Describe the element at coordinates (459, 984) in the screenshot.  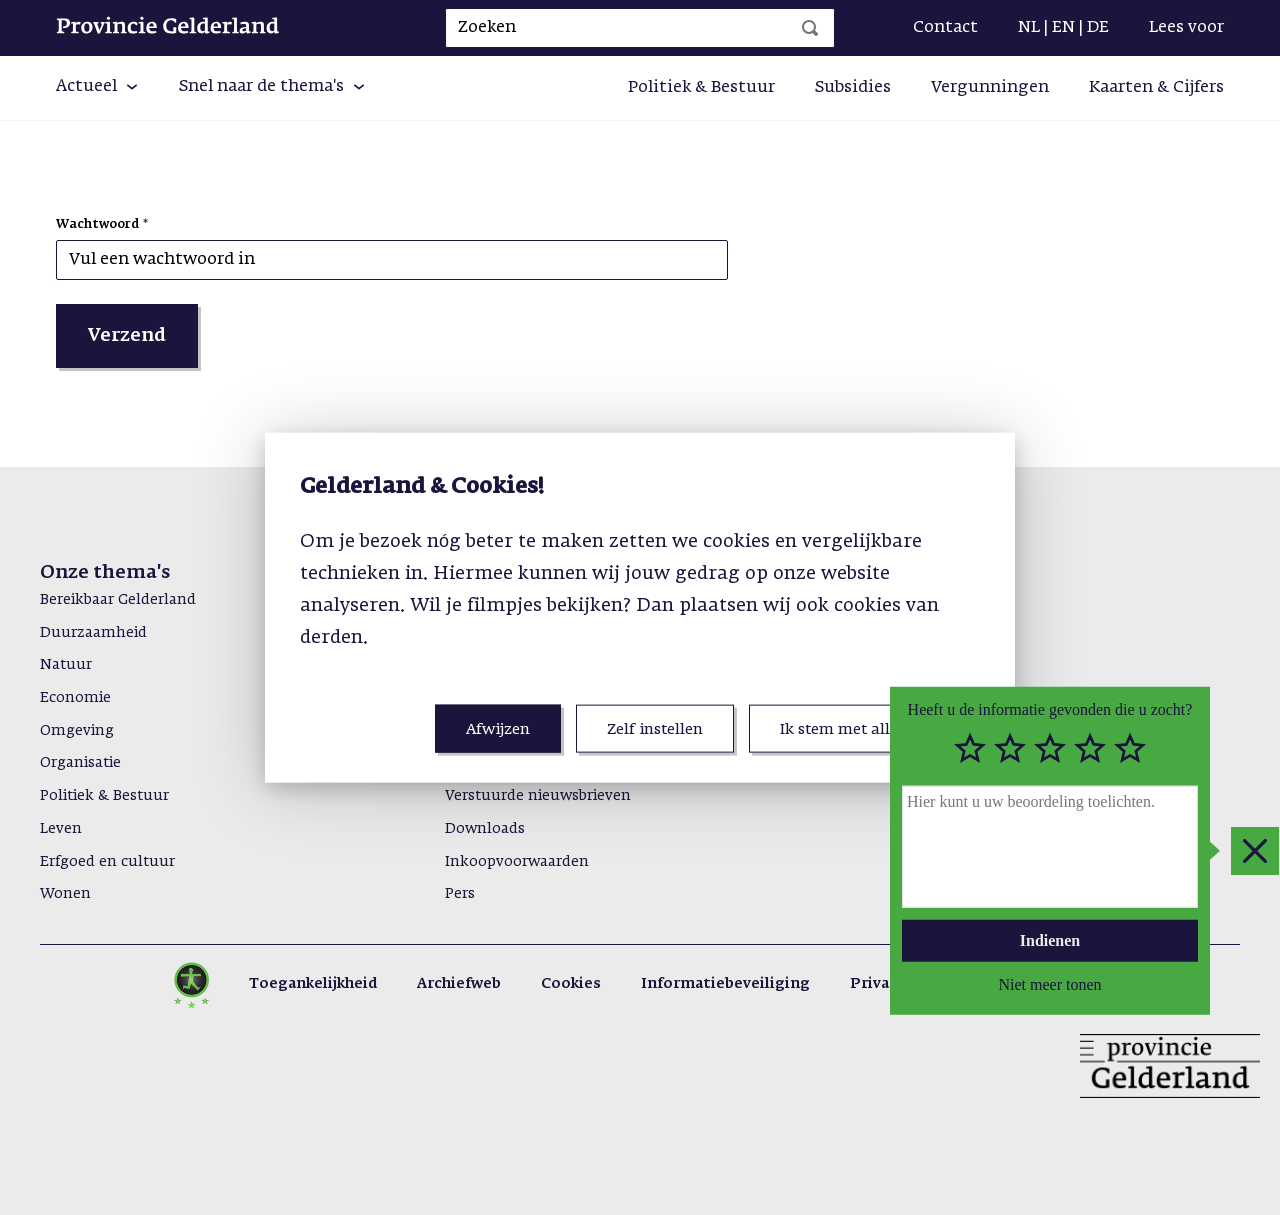
I see `Archiefweb` at that location.